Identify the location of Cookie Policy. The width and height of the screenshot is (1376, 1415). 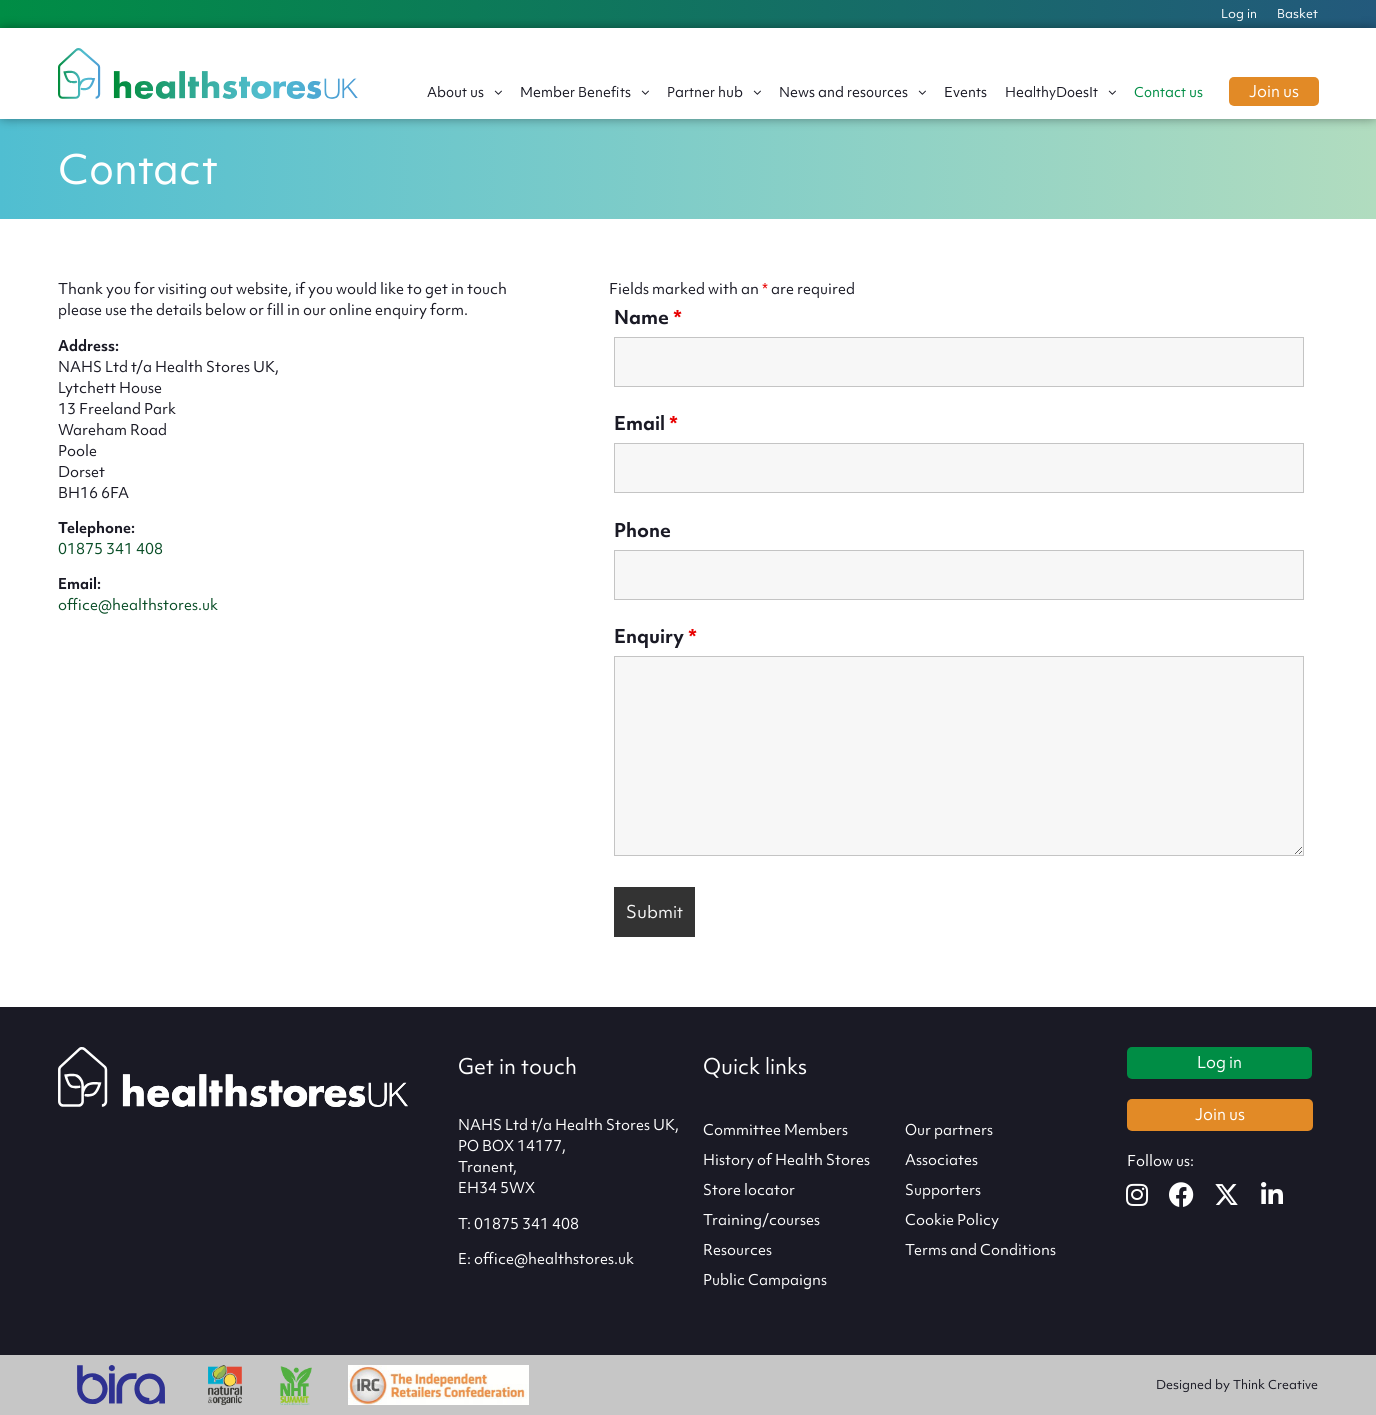
(952, 1220).